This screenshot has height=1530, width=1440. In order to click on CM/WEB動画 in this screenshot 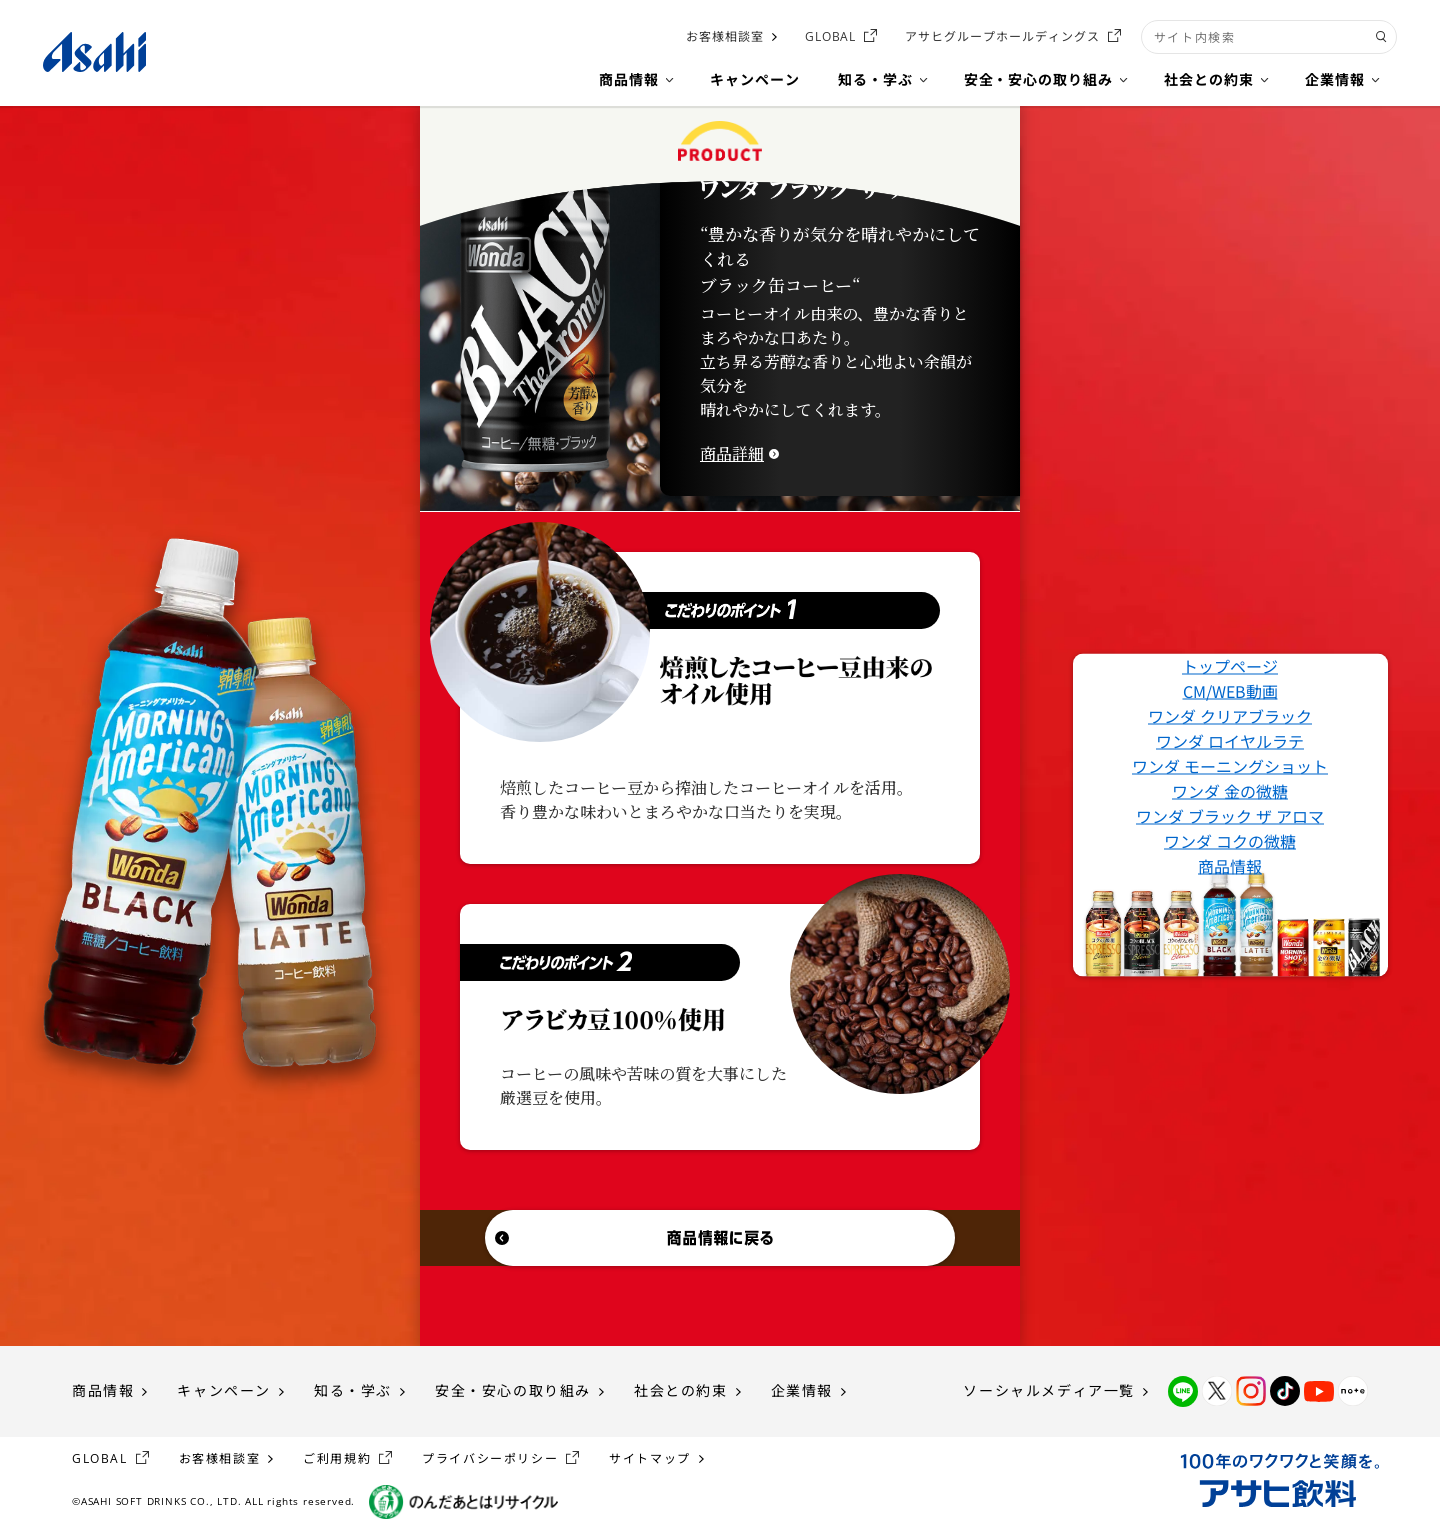, I will do `click(1230, 691)`.